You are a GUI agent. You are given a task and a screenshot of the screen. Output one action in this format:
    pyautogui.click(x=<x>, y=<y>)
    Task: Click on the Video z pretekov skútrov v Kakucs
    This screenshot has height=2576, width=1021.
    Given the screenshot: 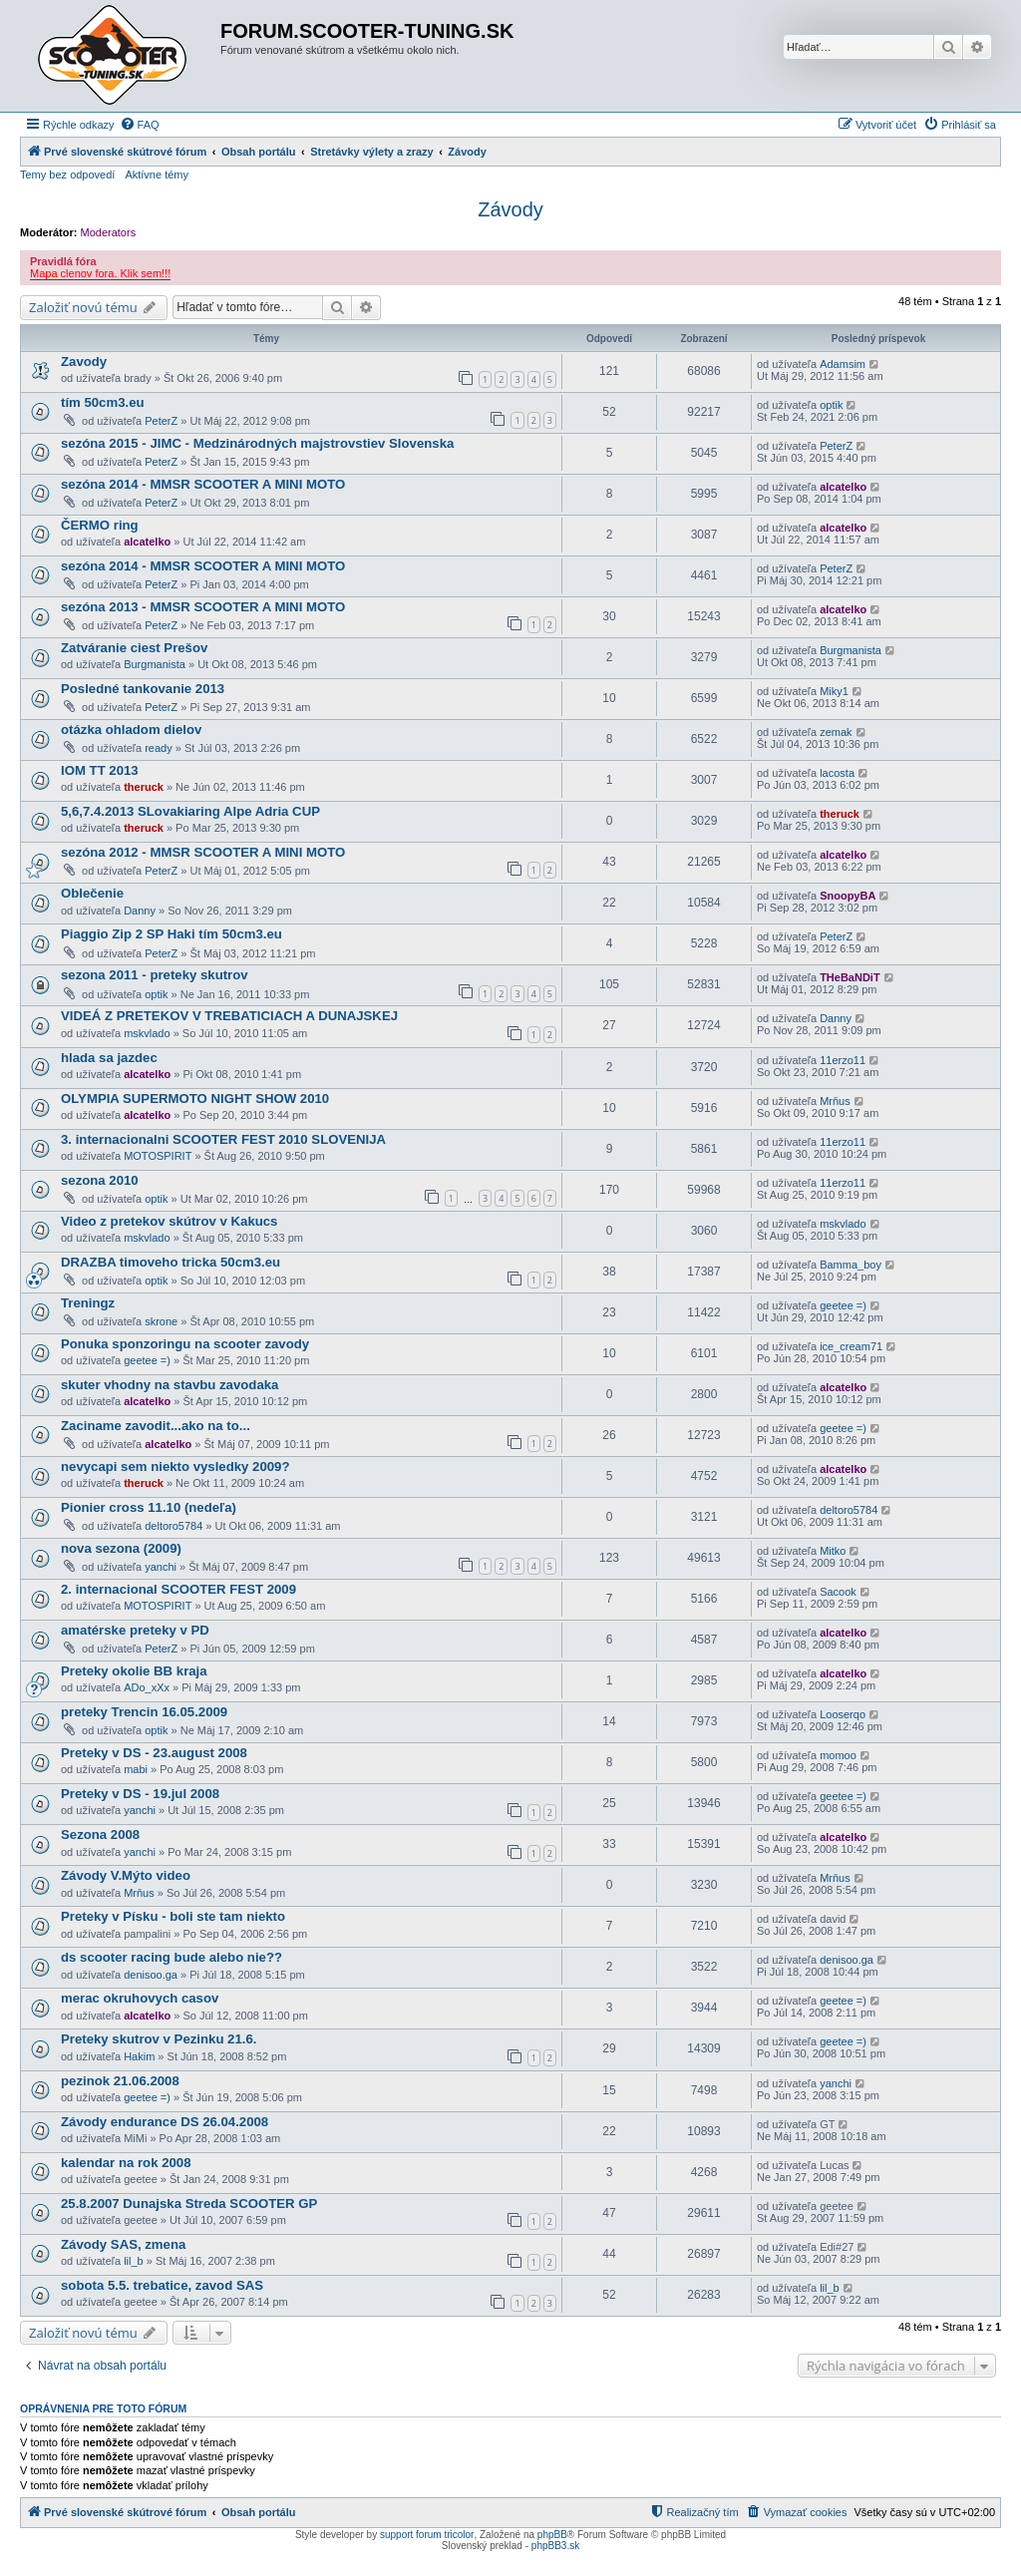 What is the action you would take?
    pyautogui.click(x=169, y=1221)
    